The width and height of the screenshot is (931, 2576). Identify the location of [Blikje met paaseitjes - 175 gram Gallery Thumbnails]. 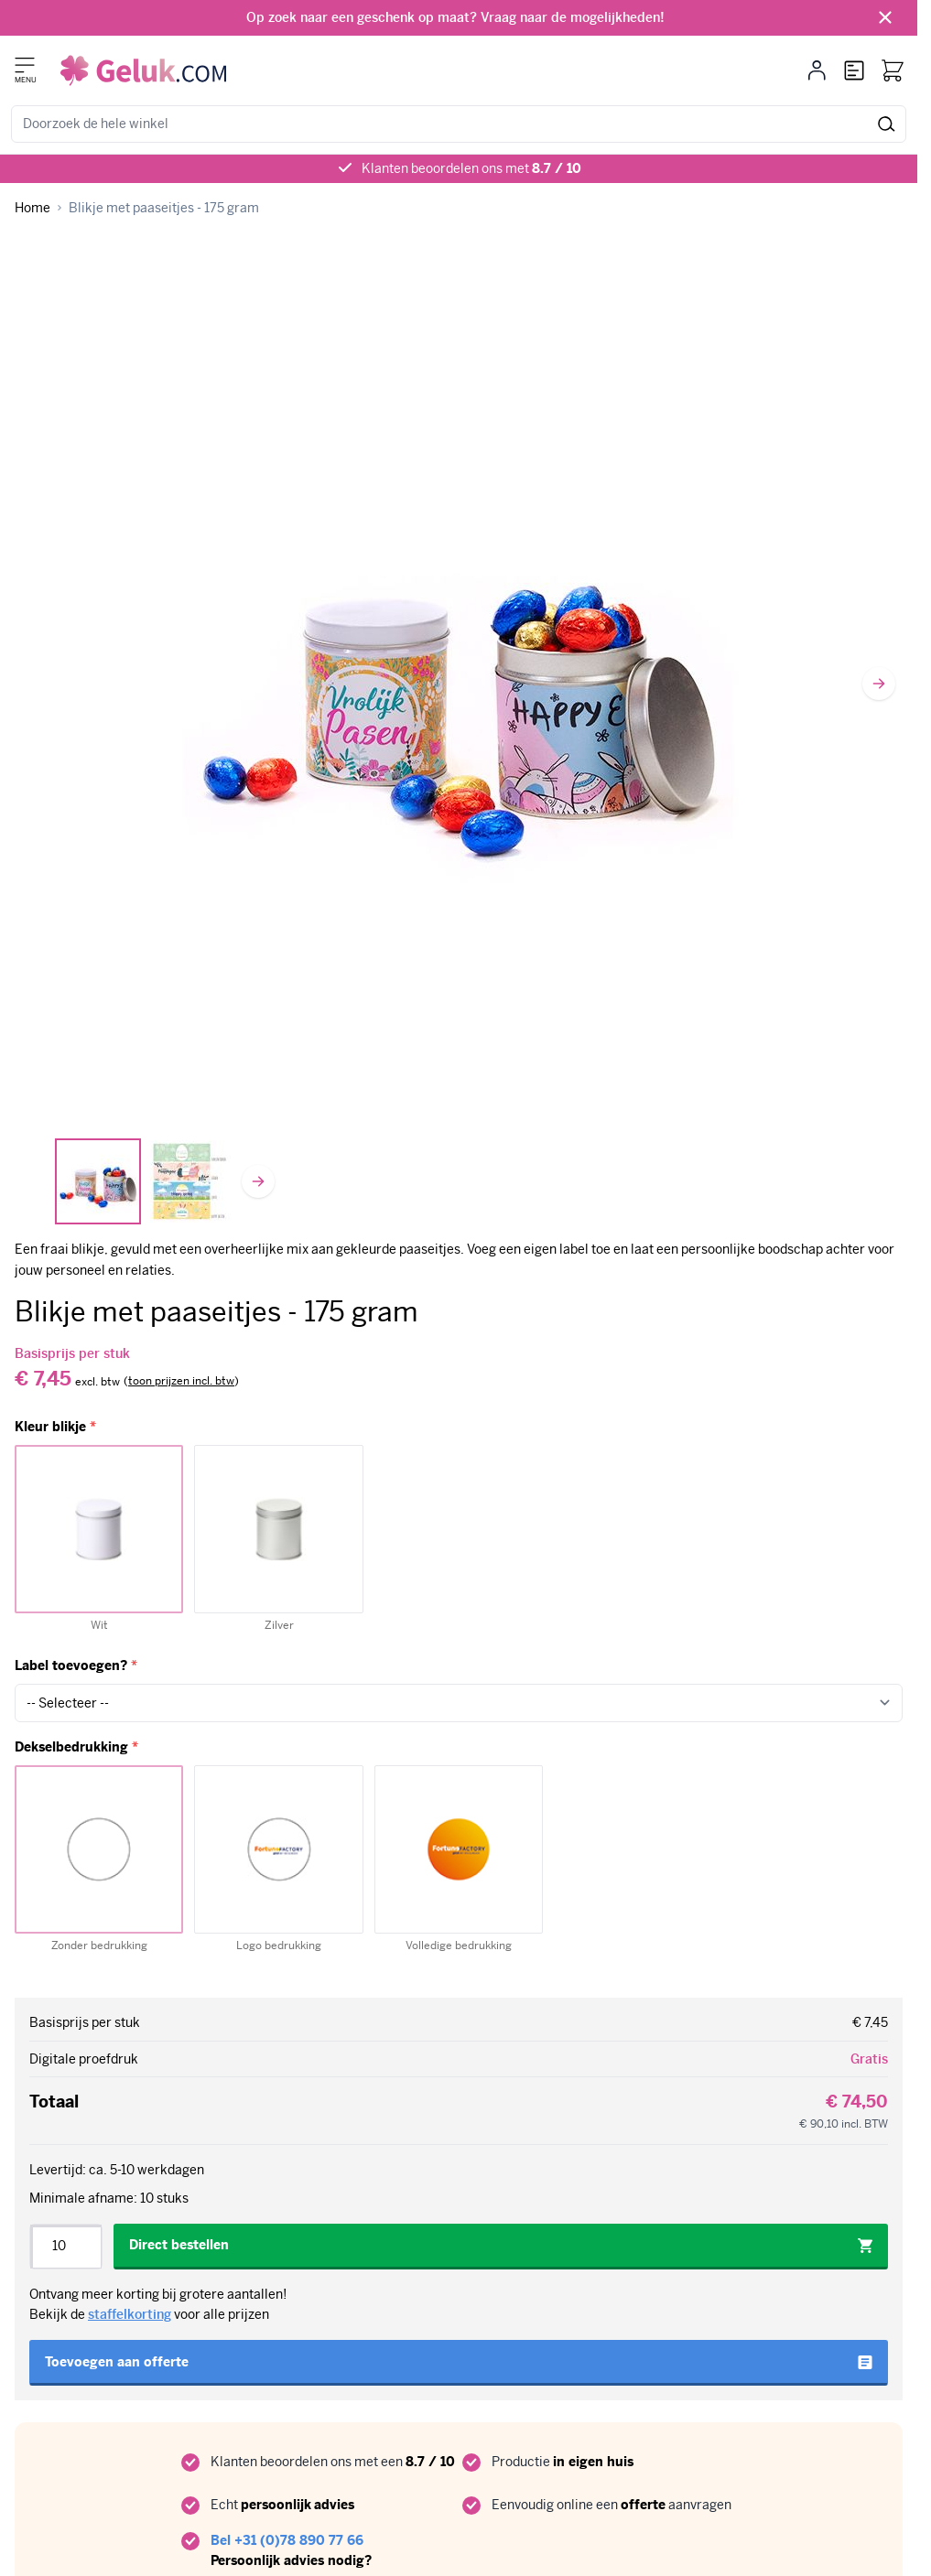
(144, 1181).